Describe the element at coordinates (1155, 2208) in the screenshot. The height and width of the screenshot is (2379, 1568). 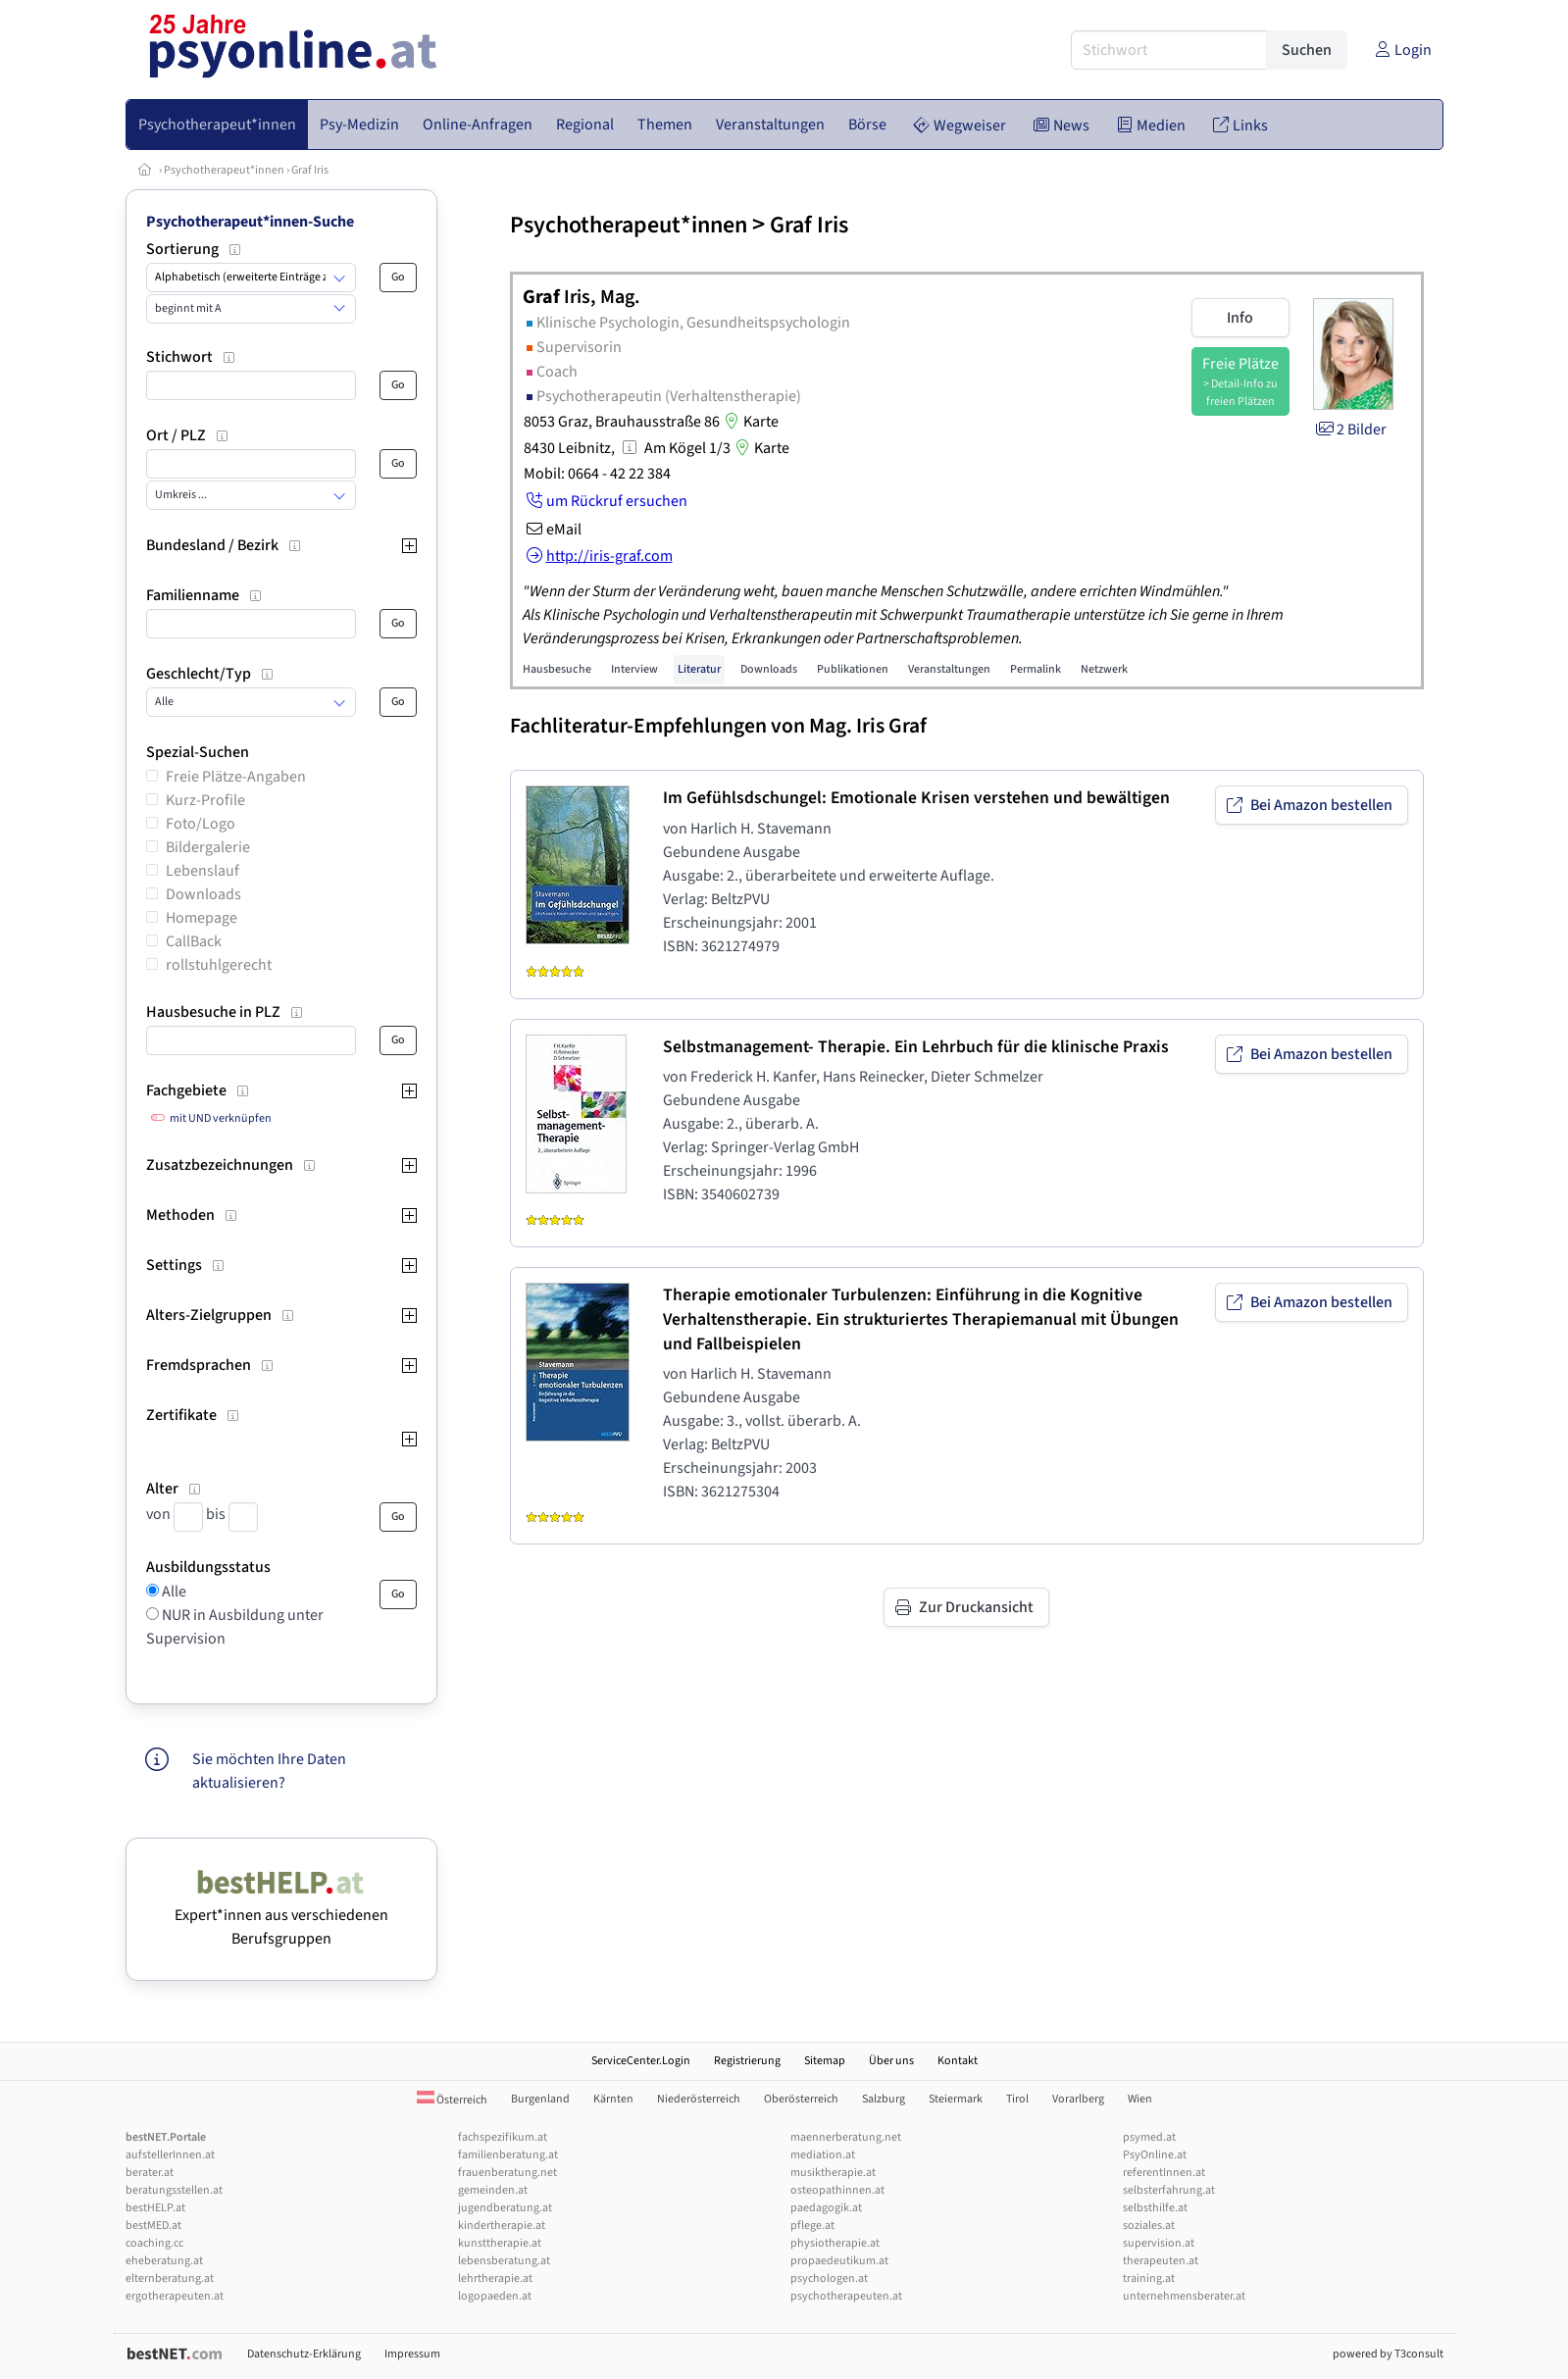
I see `selbsthilfe.at` at that location.